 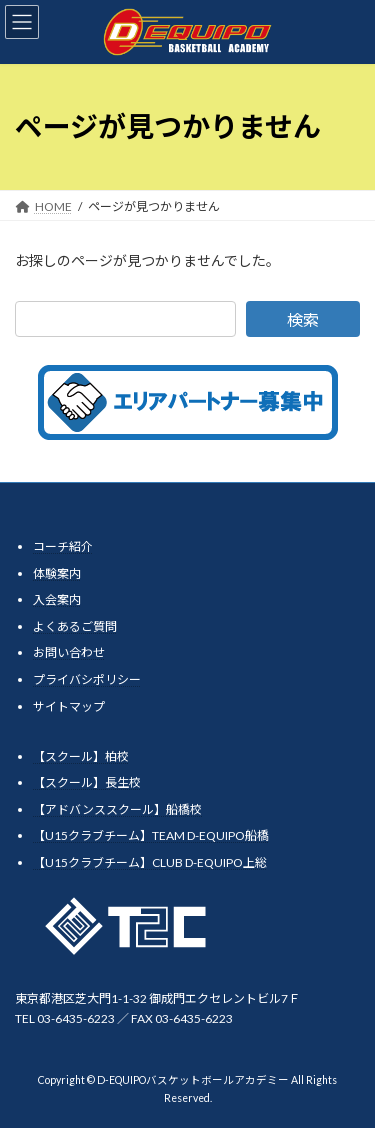 What do you see at coordinates (63, 546) in the screenshot?
I see `コーチ紹介` at bounding box center [63, 546].